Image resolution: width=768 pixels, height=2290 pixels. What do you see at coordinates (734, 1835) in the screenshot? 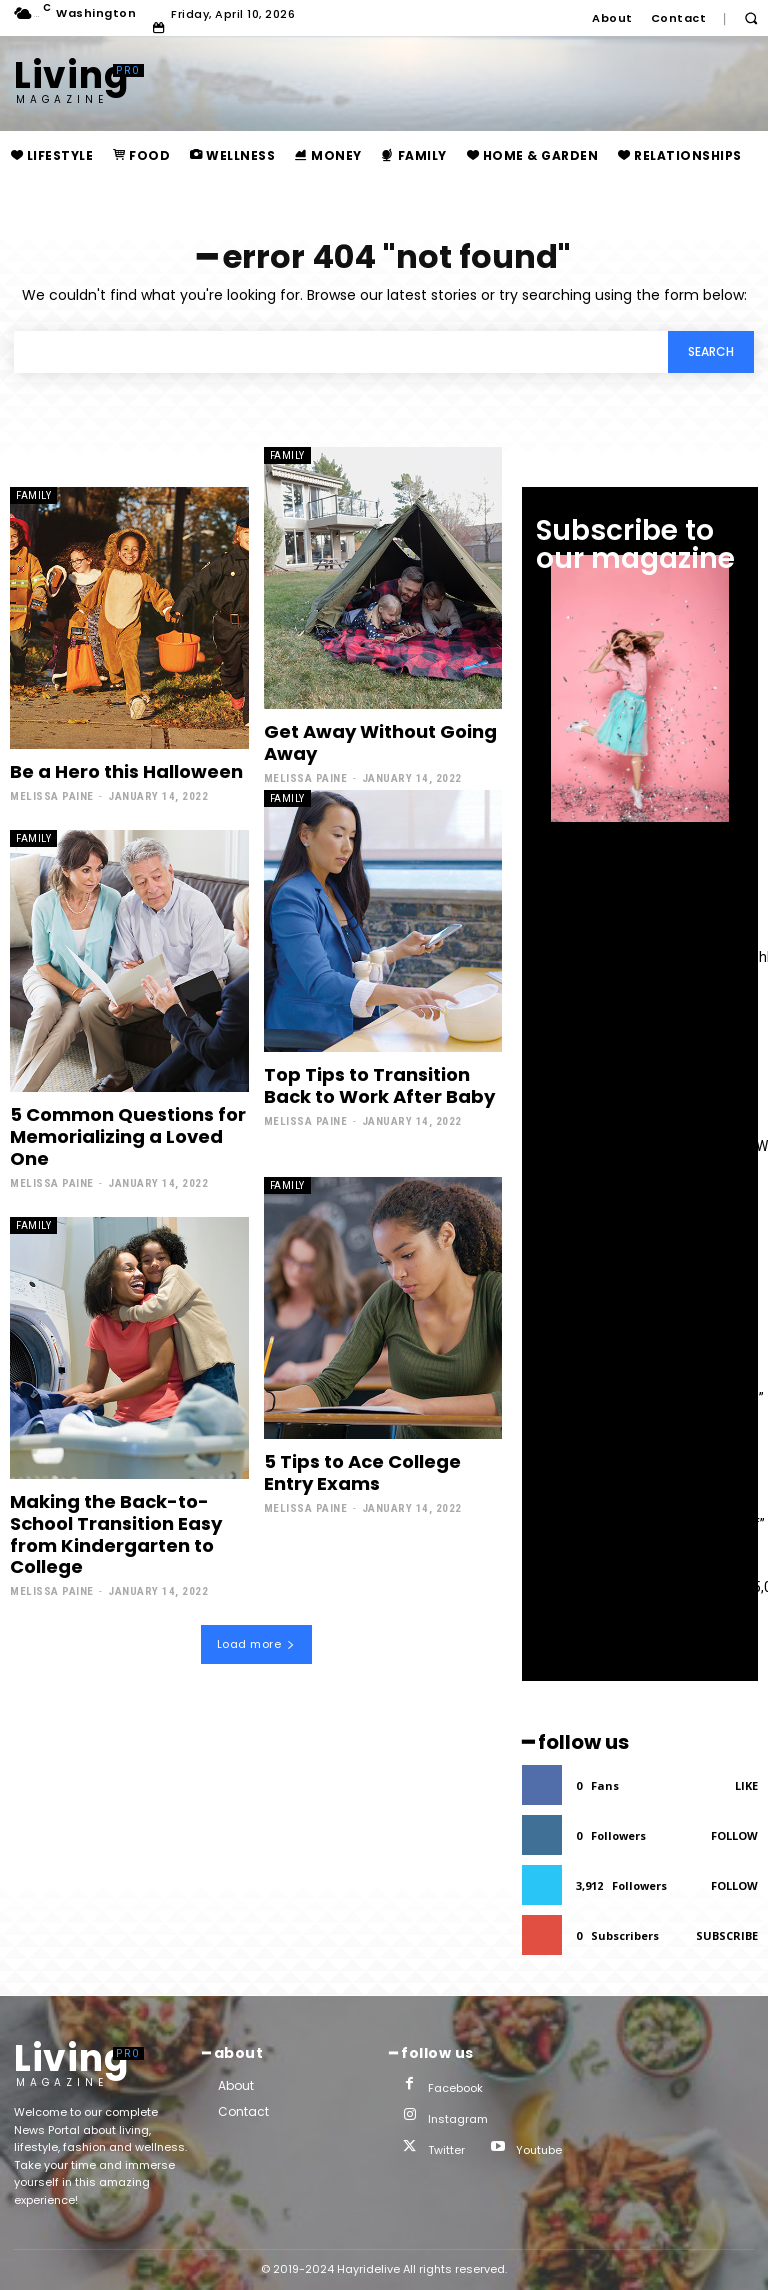
I see `Follow` at bounding box center [734, 1835].